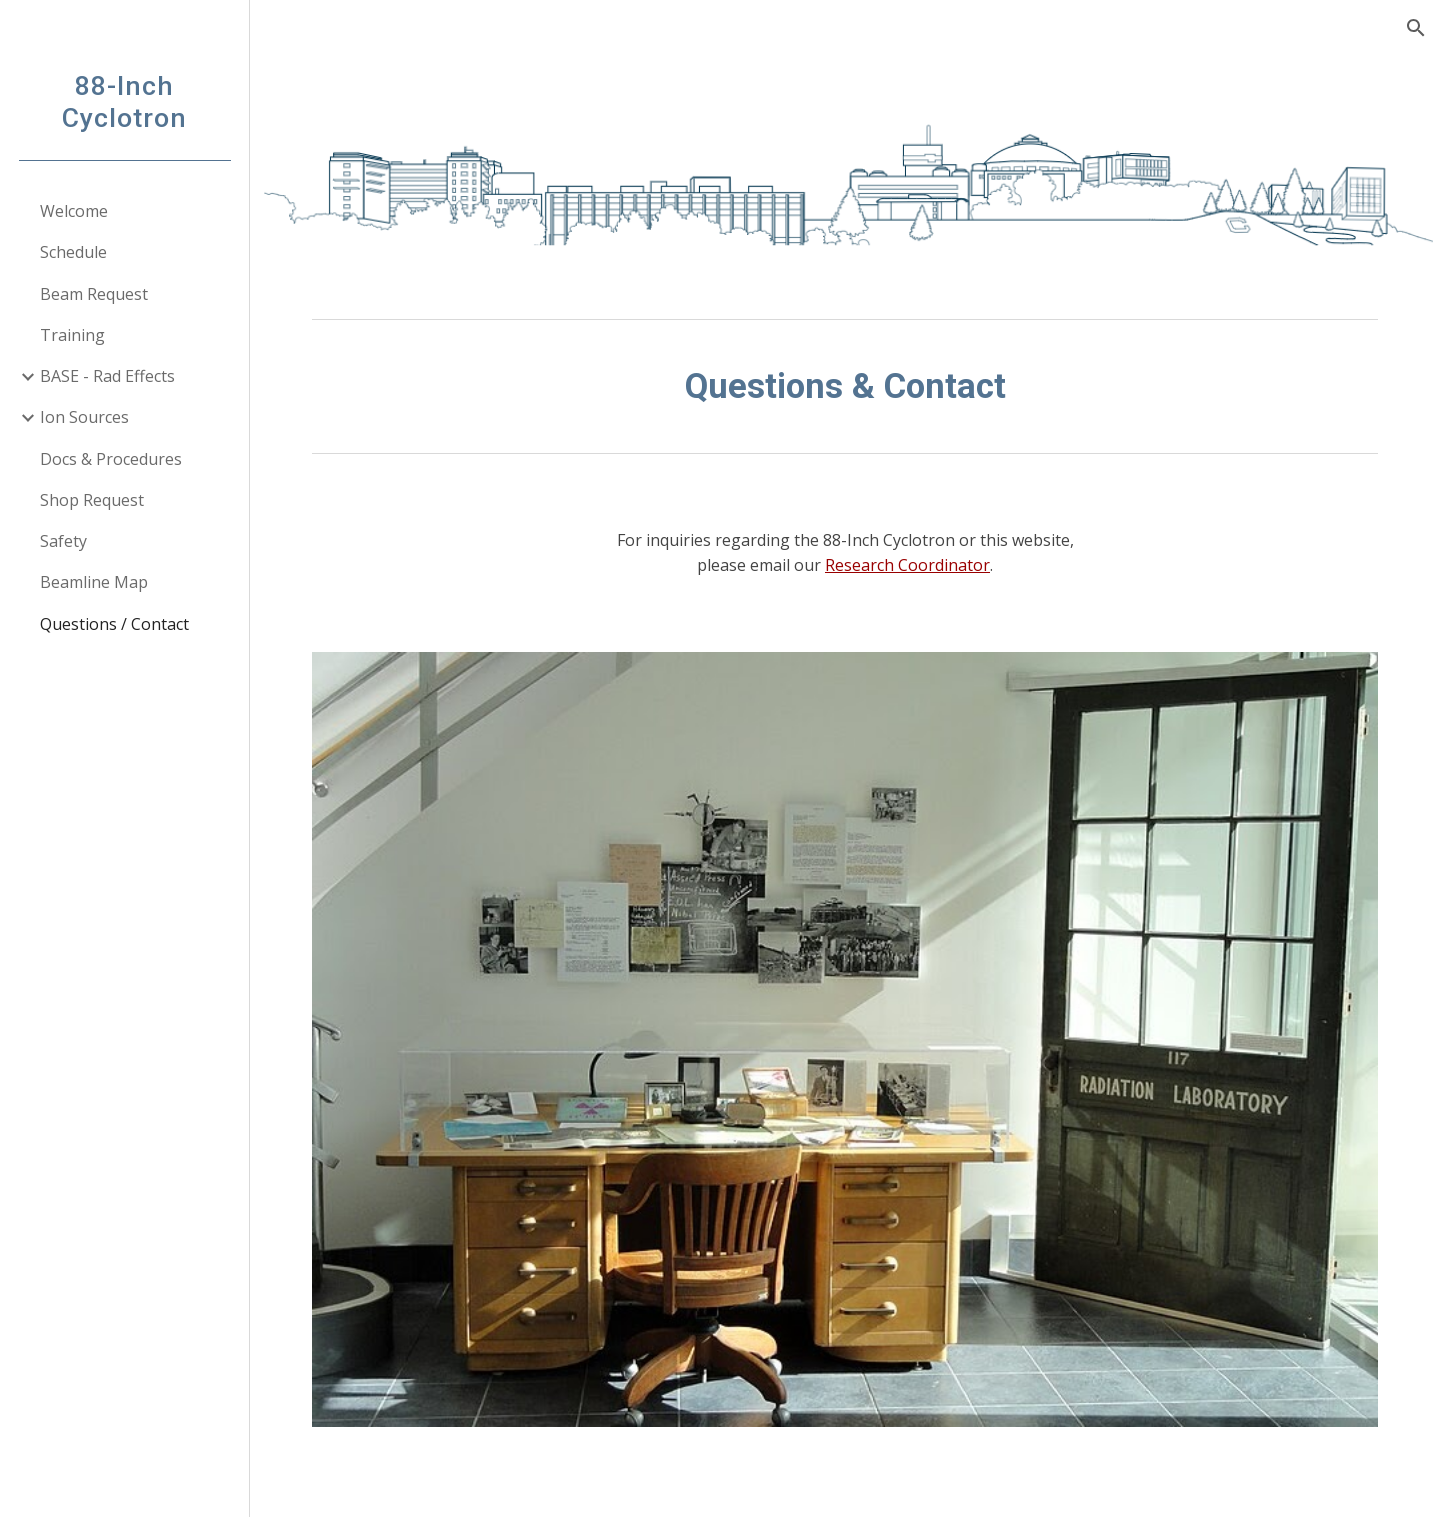 The width and height of the screenshot is (1440, 1517). What do you see at coordinates (111, 459) in the screenshot?
I see `Docs & Procedures [link]` at bounding box center [111, 459].